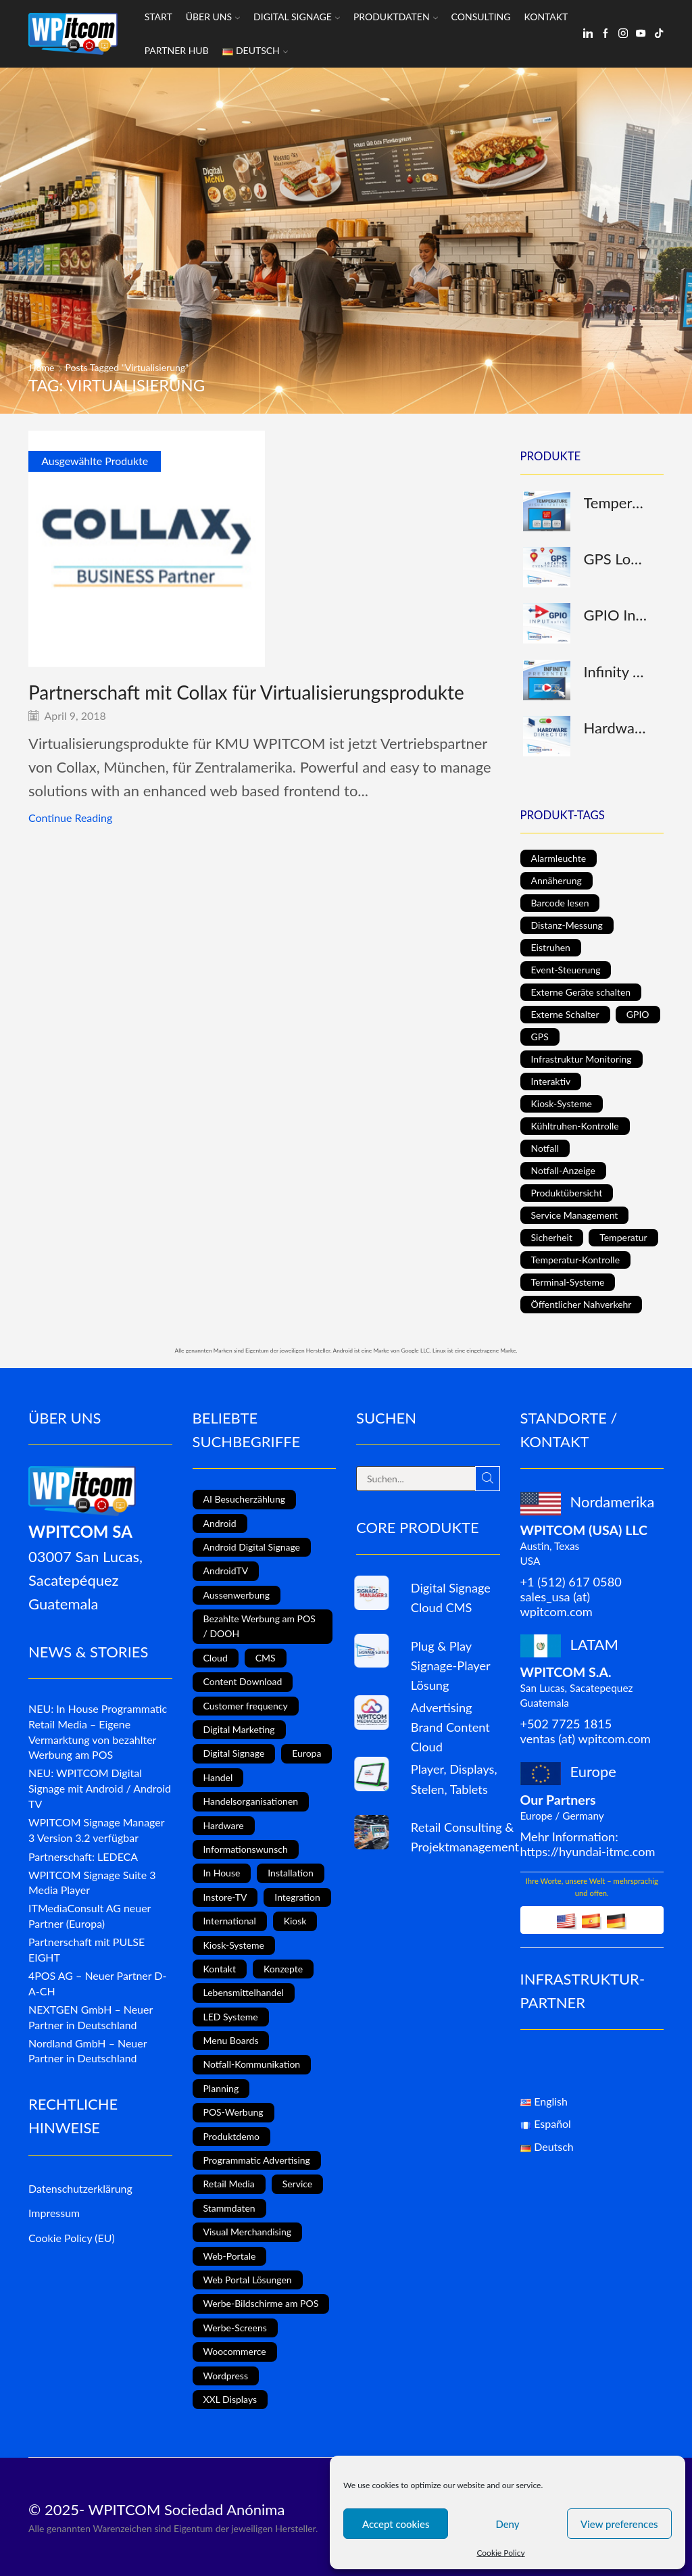  I want to click on GPS Location Eventhandler, so click(615, 559).